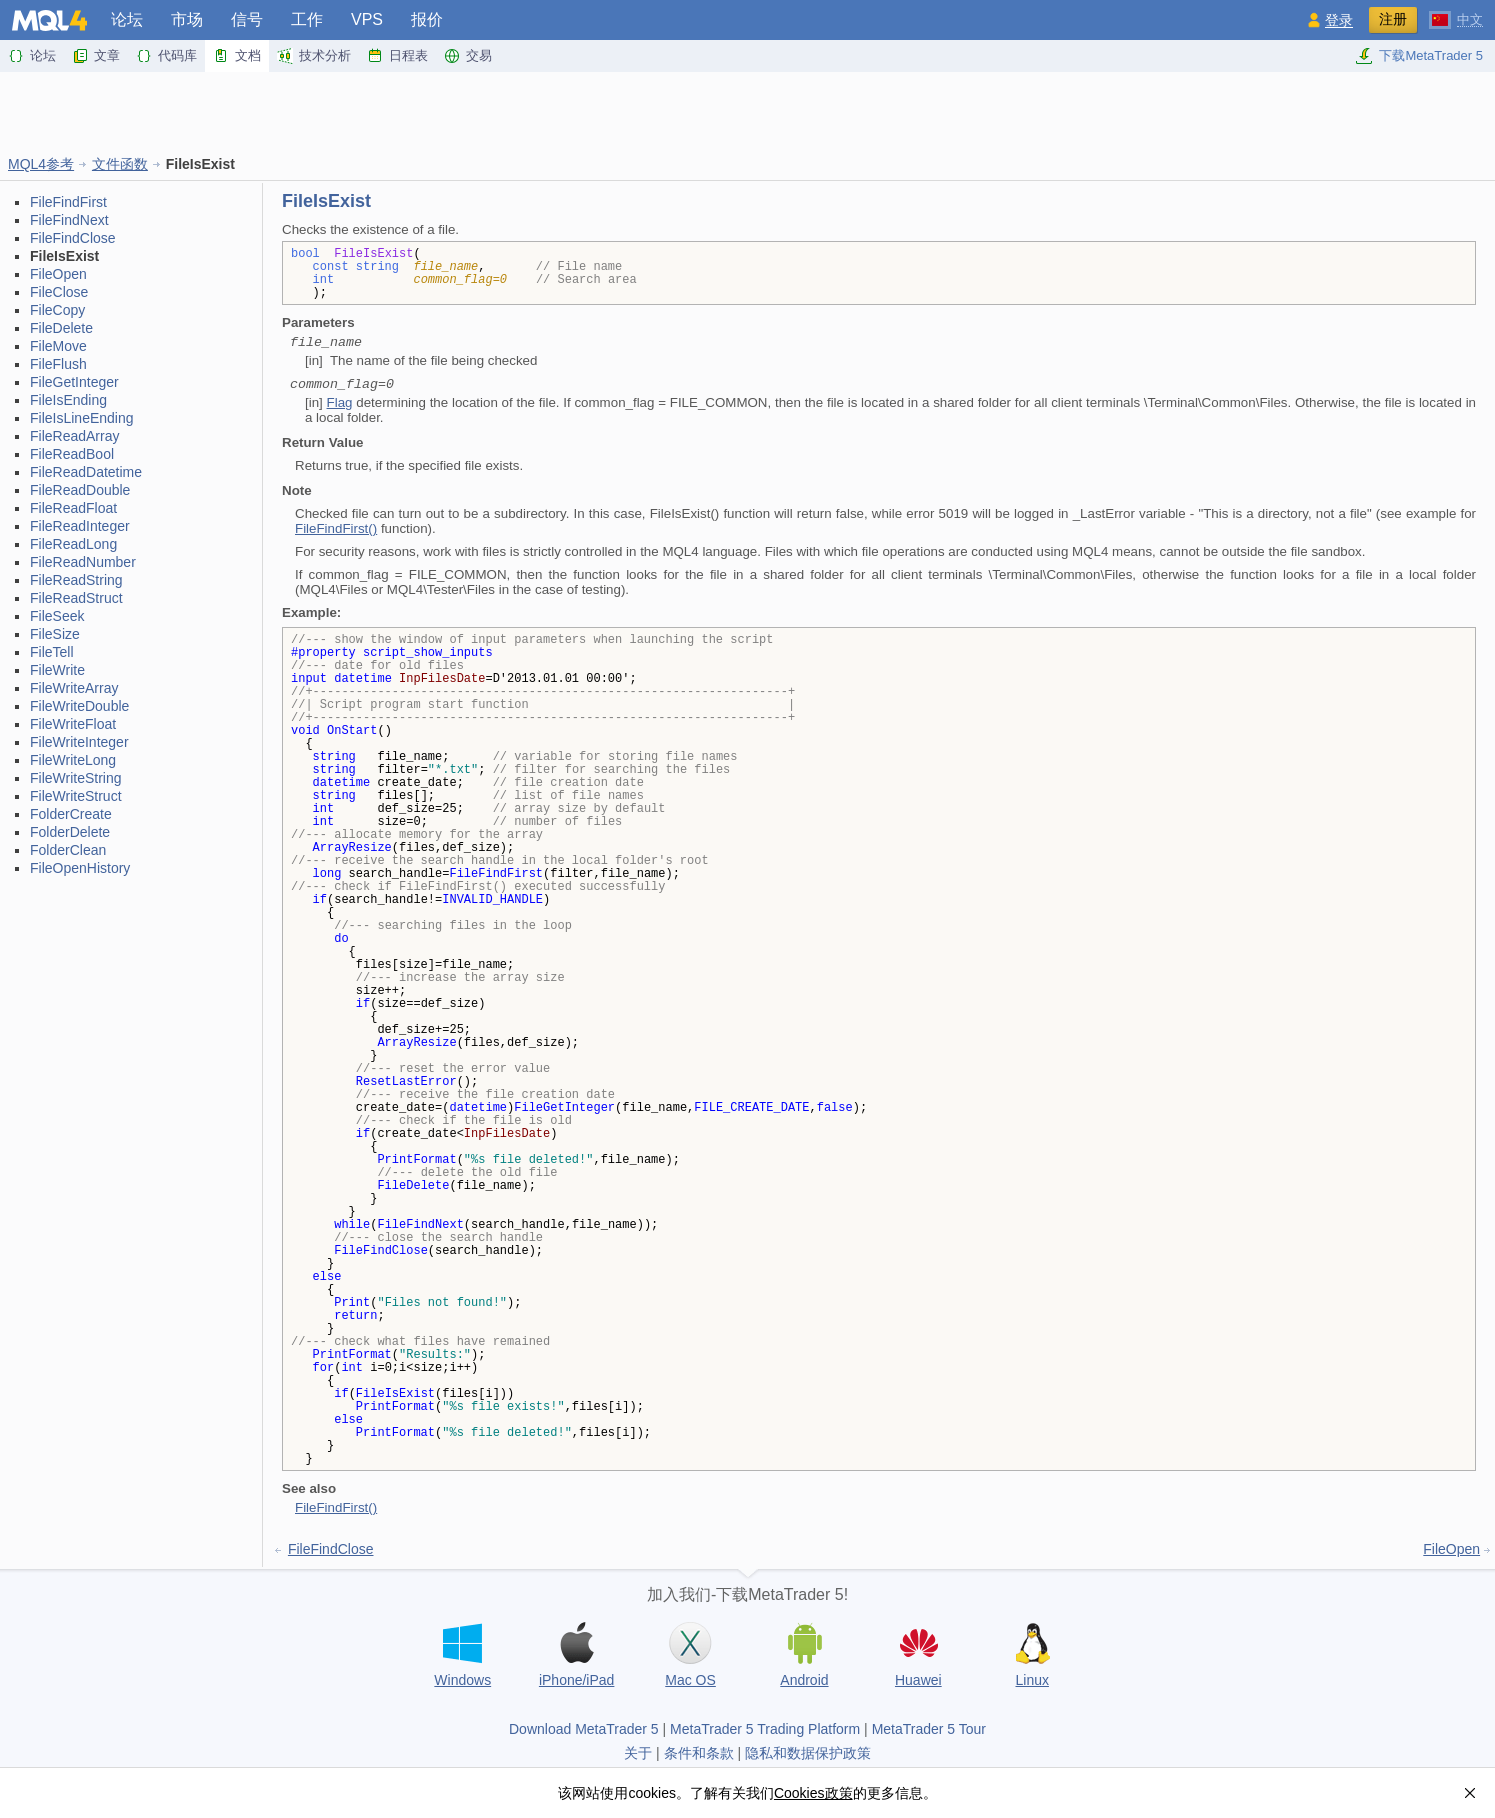  Describe the element at coordinates (69, 220) in the screenshot. I see `FileFindNext` at that location.